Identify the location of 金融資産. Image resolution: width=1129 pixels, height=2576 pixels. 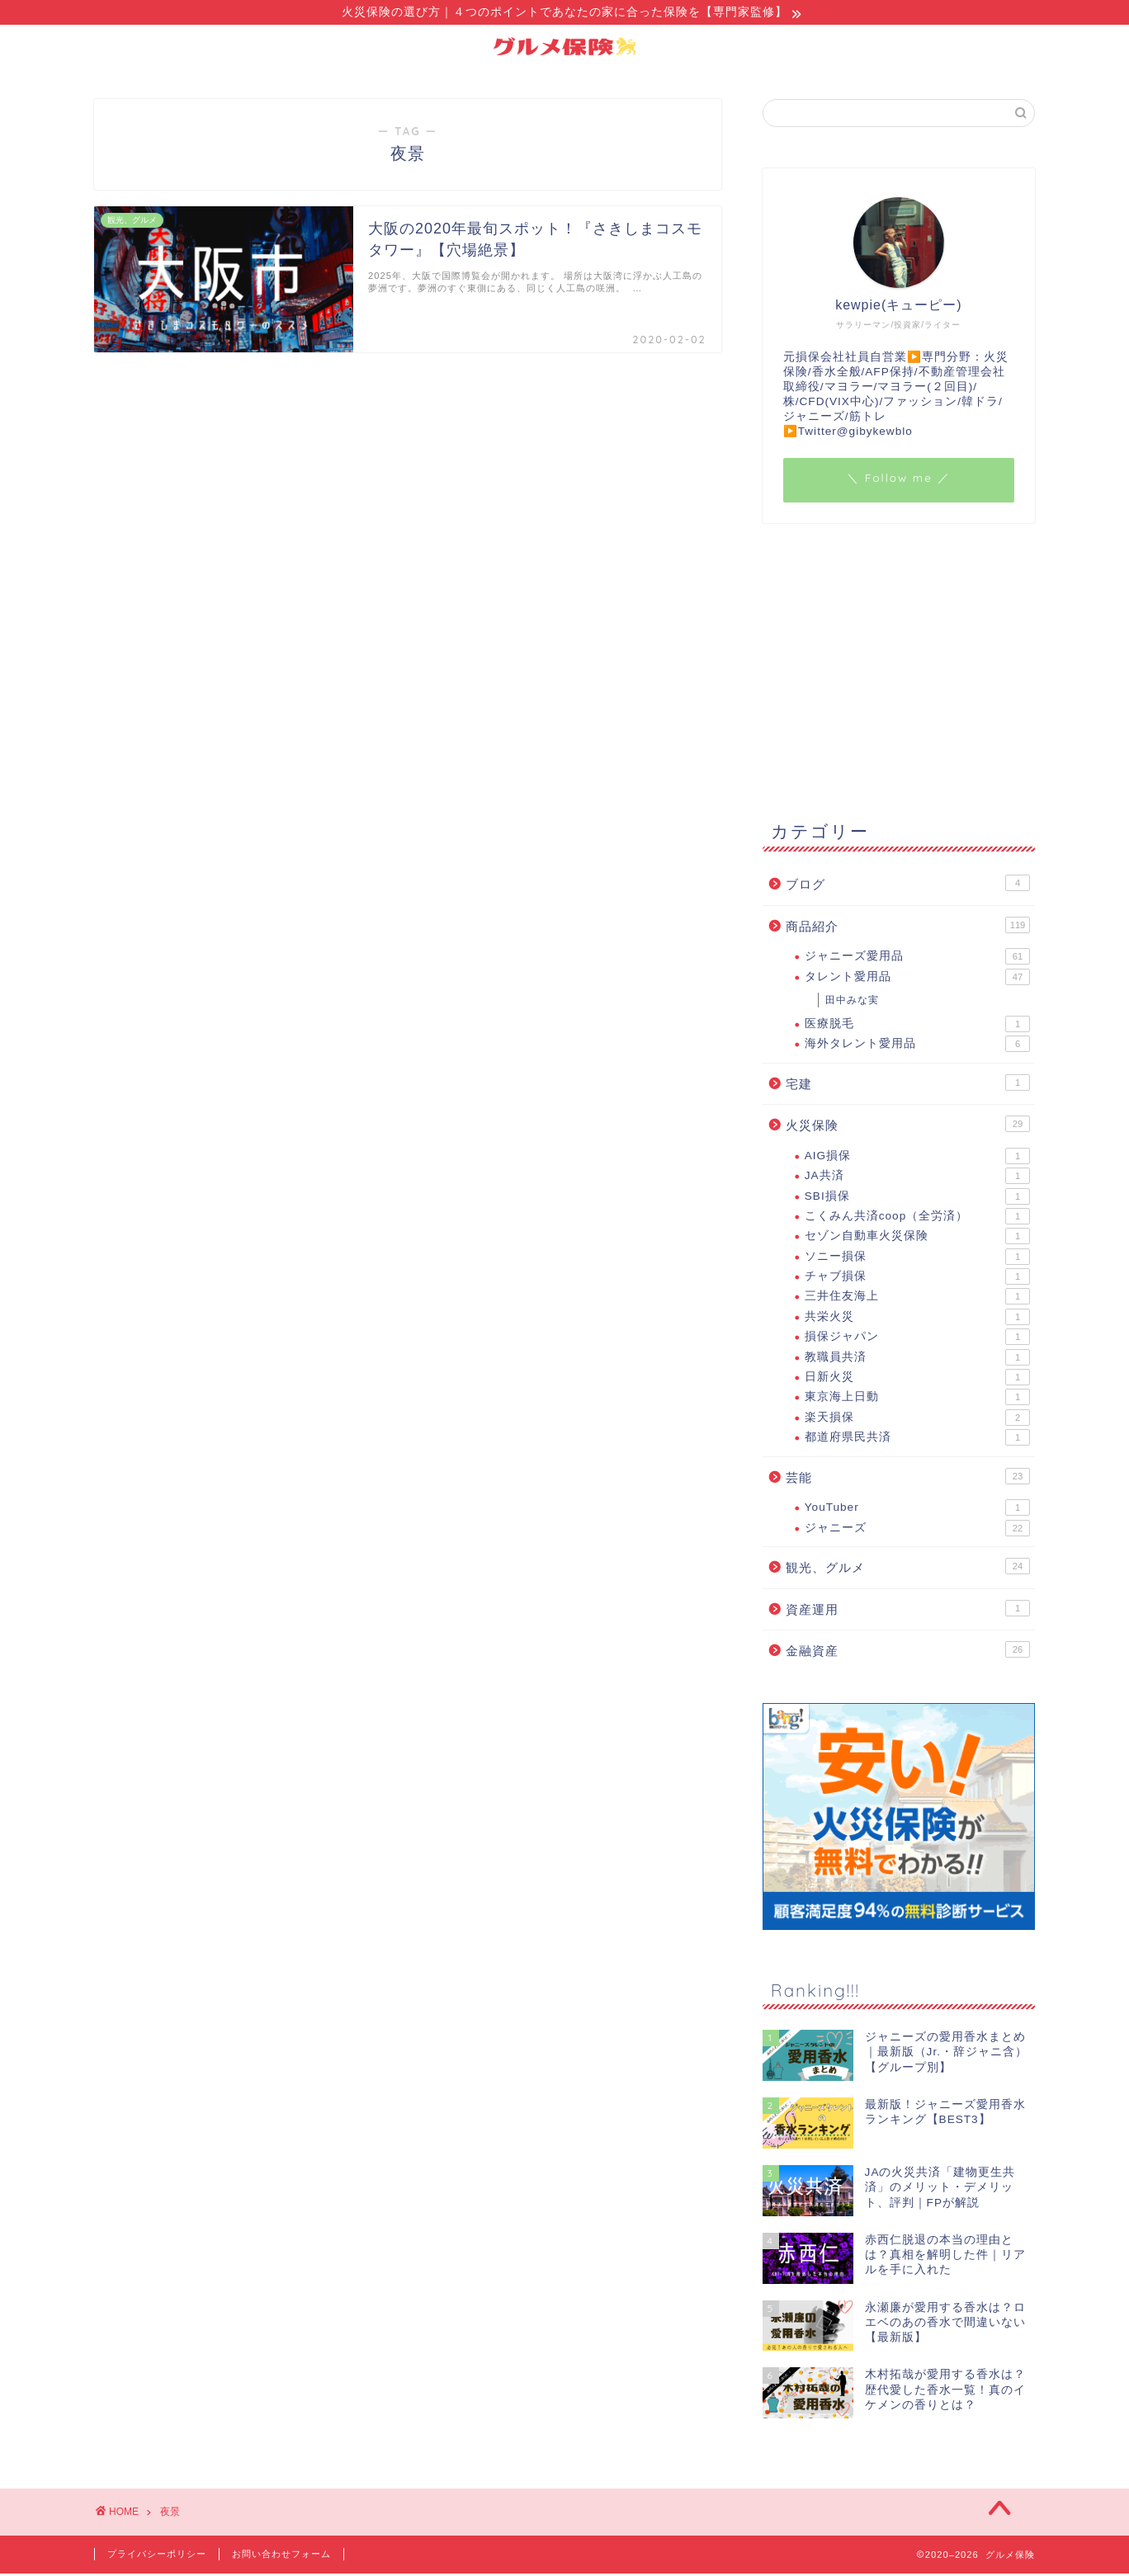
(908, 1652).